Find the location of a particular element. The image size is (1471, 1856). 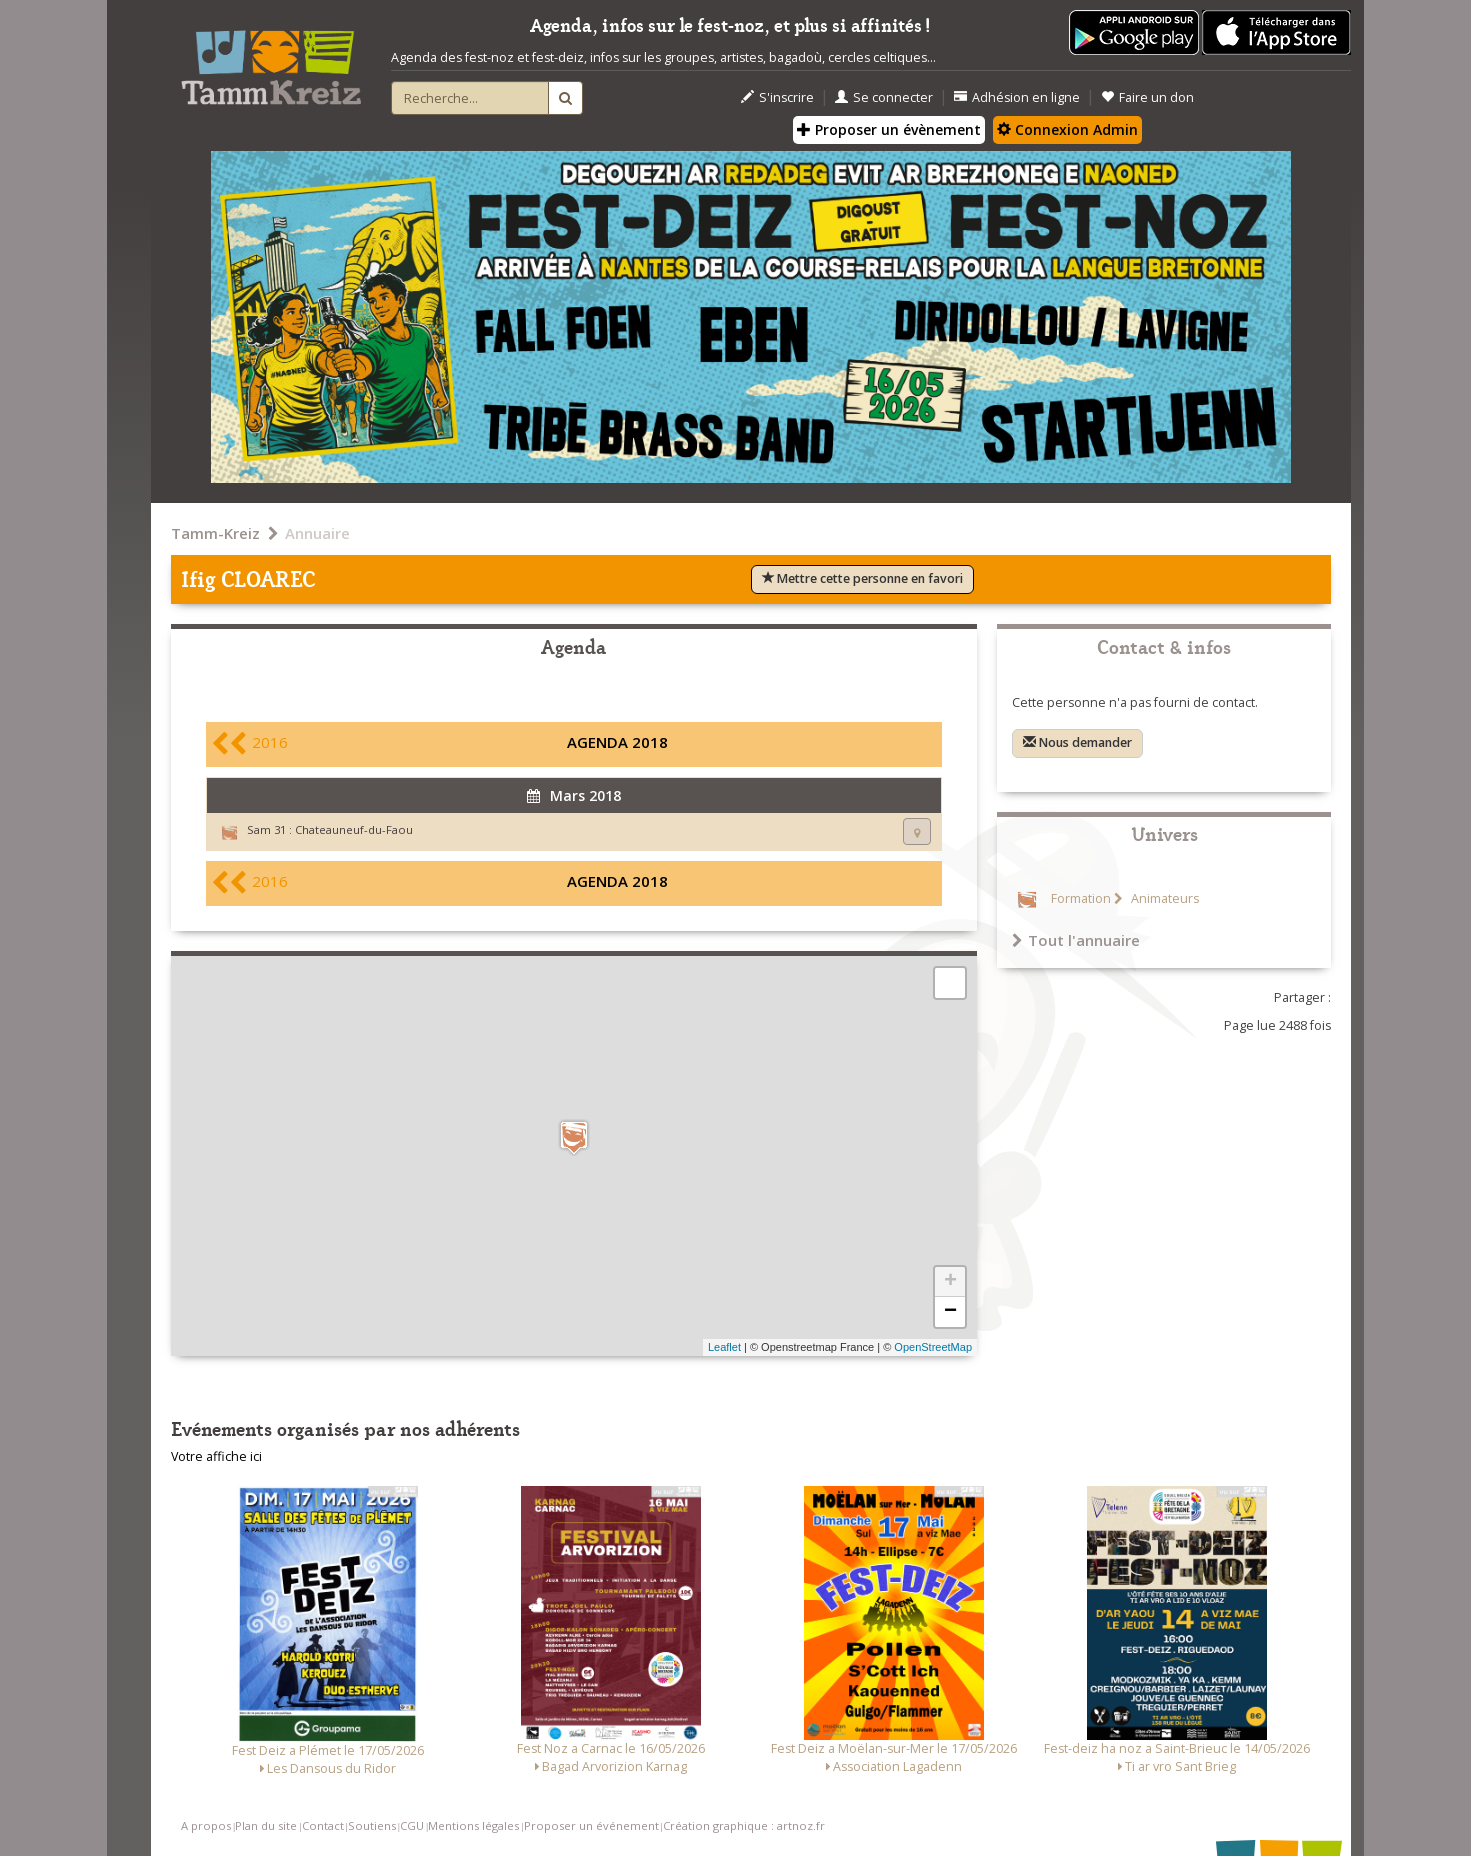

CGU is located at coordinates (412, 1825).